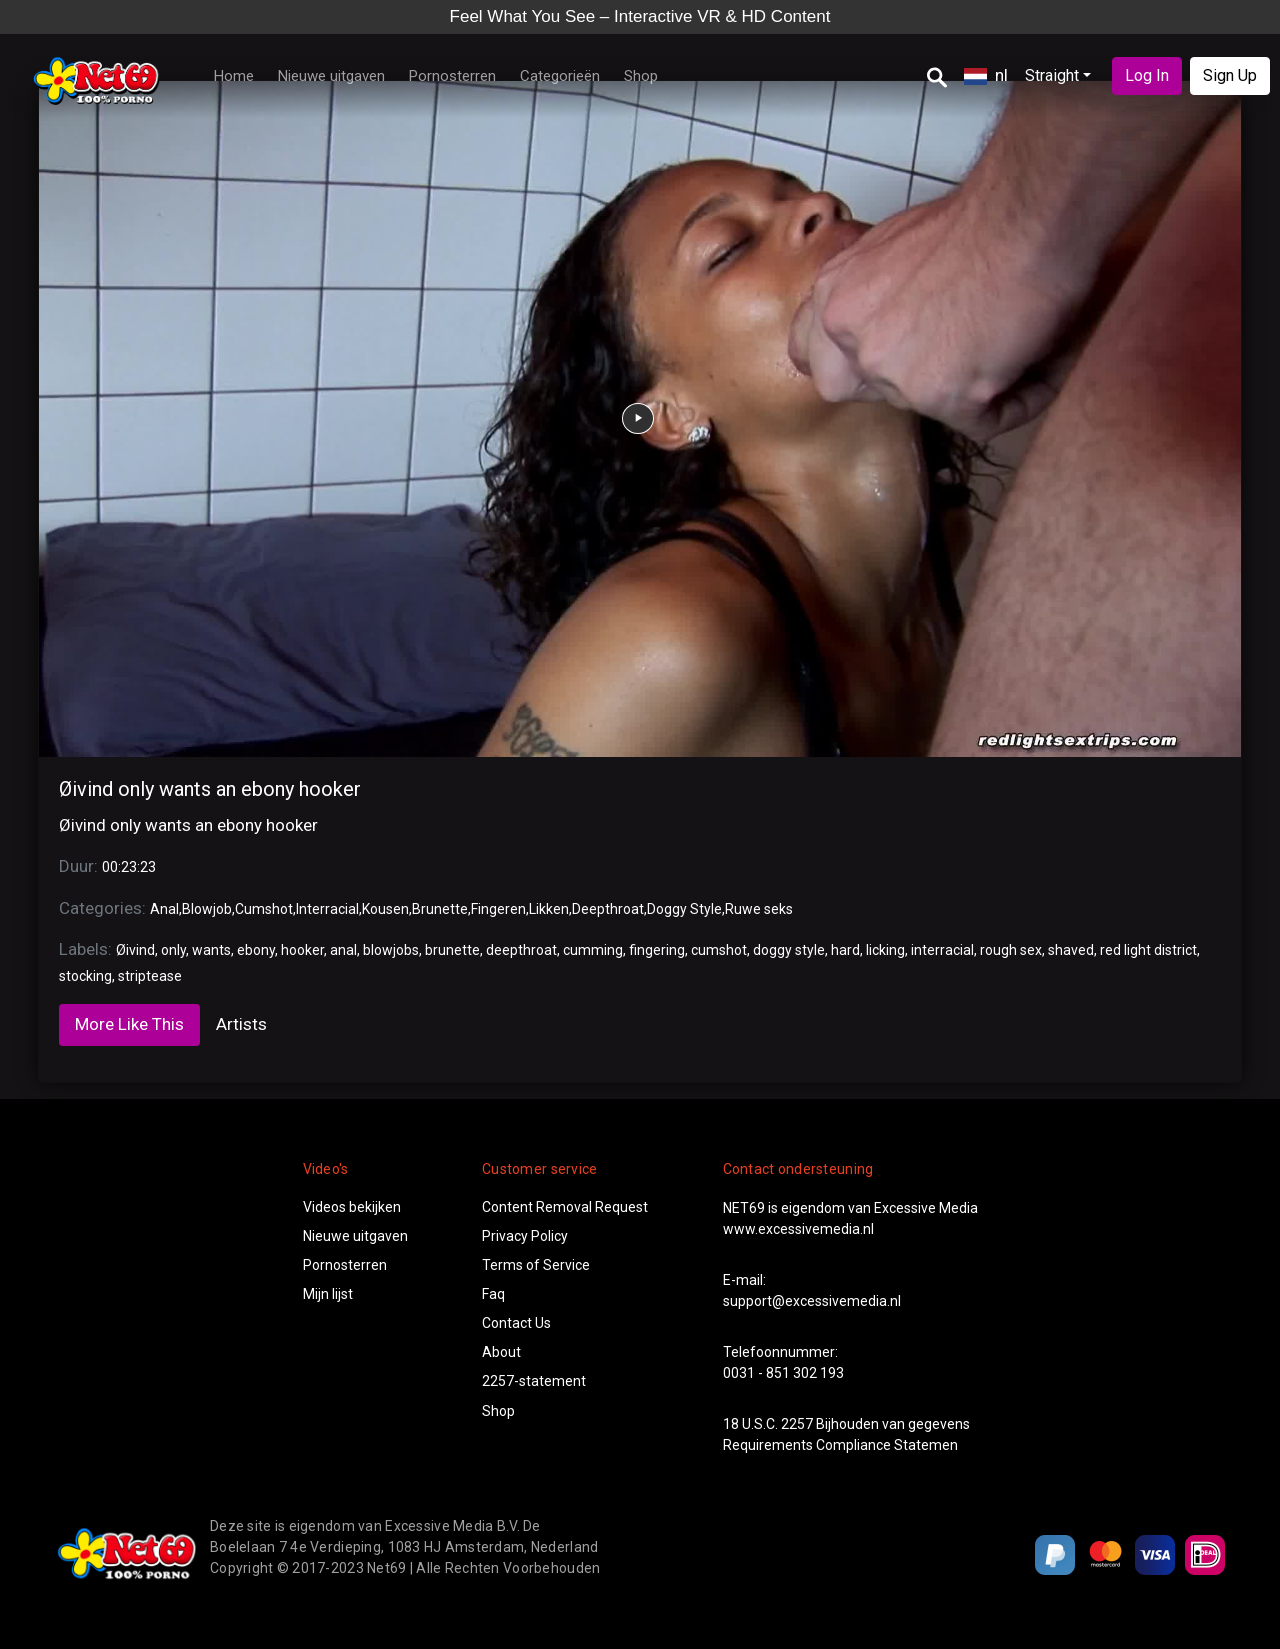  I want to click on Privacy Policy, so click(525, 1236).